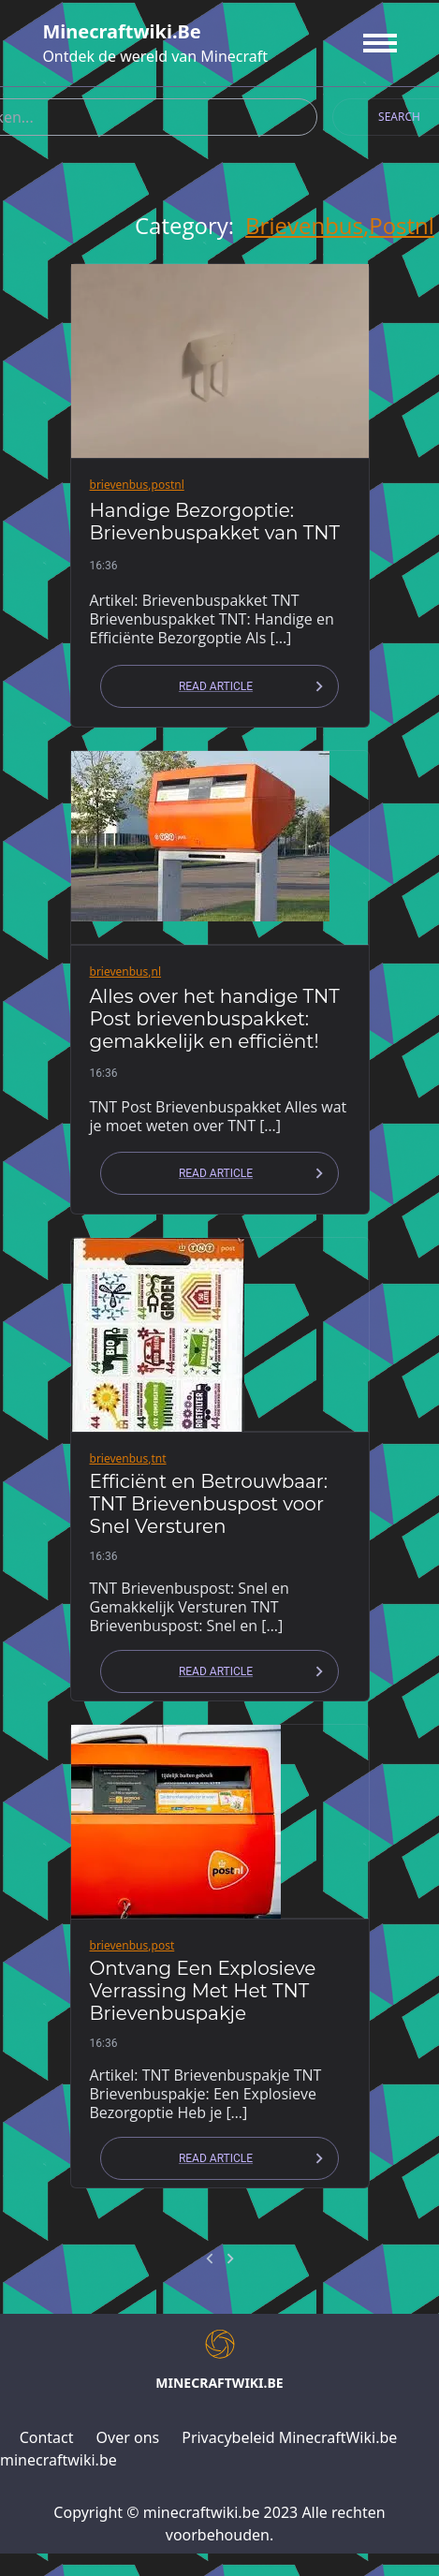  What do you see at coordinates (304, 226) in the screenshot?
I see `brievenbus` at bounding box center [304, 226].